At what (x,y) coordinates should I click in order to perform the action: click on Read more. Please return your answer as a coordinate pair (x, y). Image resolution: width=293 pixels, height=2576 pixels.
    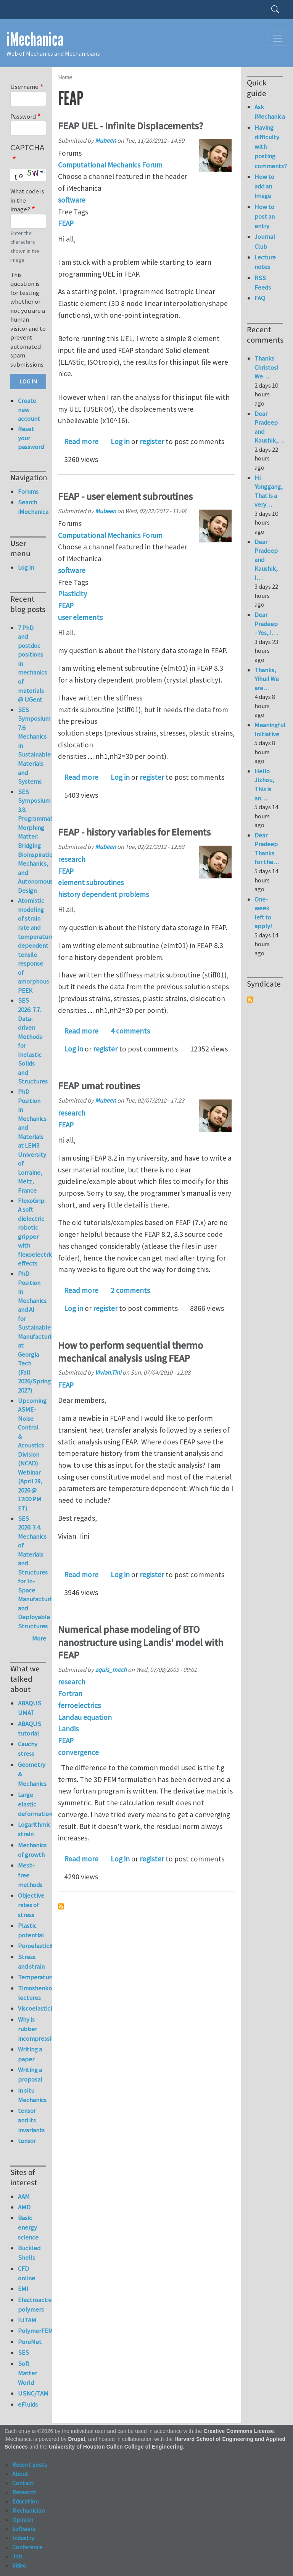
    Looking at the image, I should click on (81, 441).